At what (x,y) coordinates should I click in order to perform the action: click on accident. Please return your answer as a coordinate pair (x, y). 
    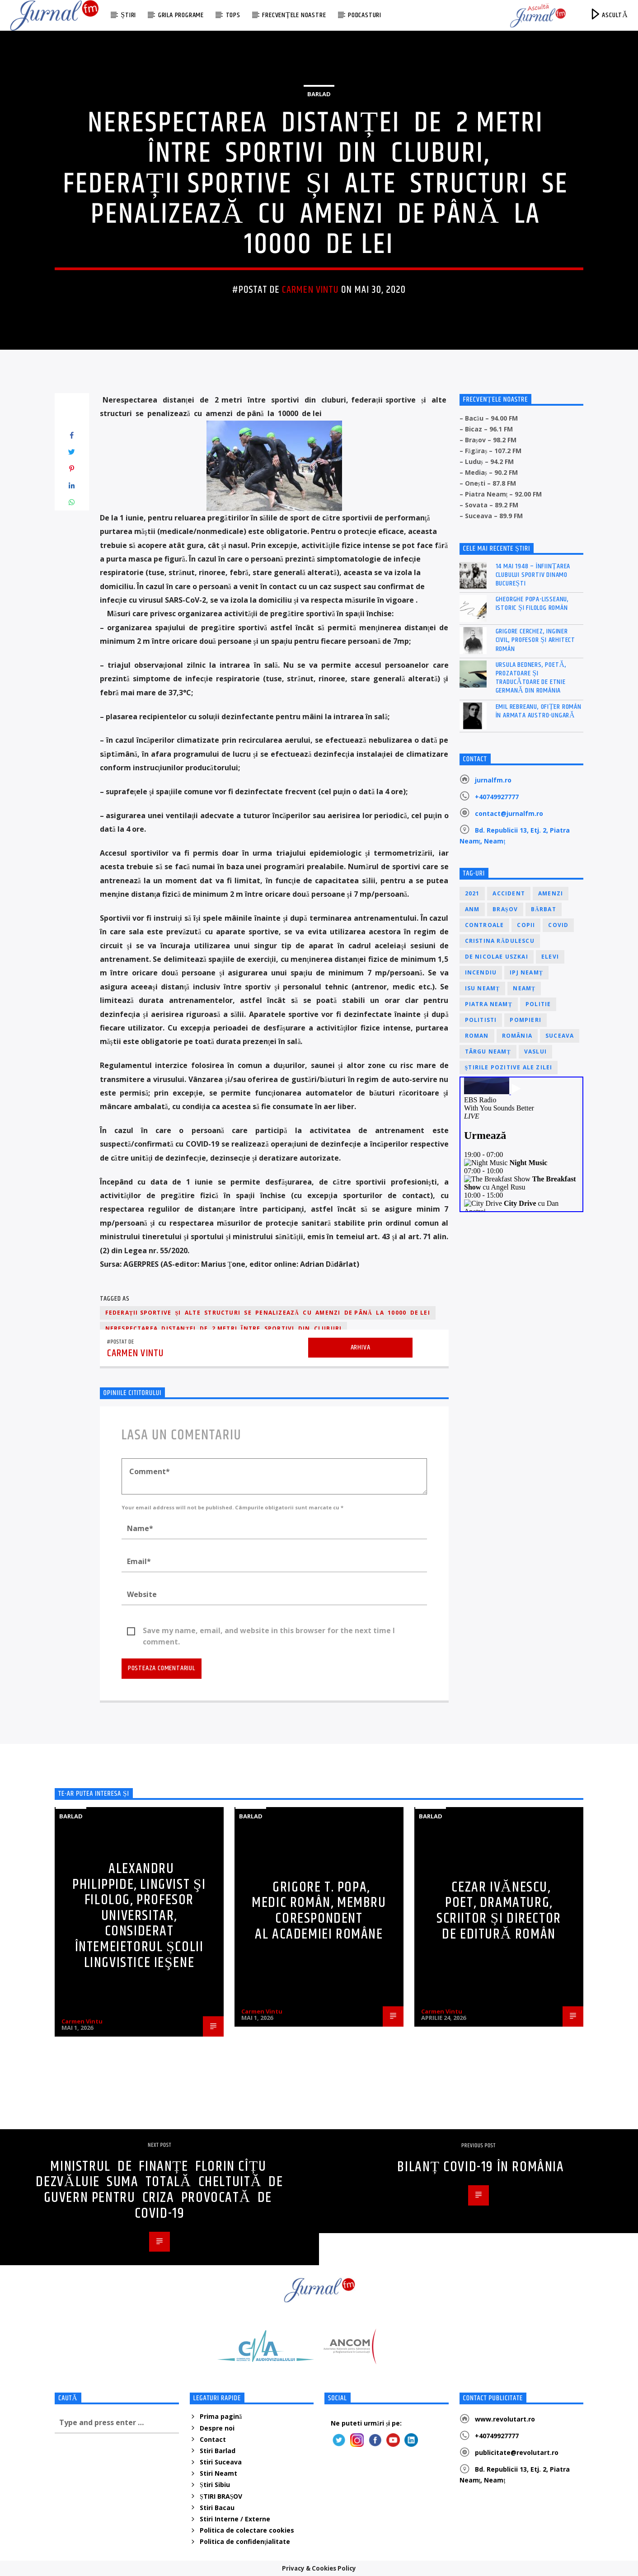
    Looking at the image, I should click on (509, 893).